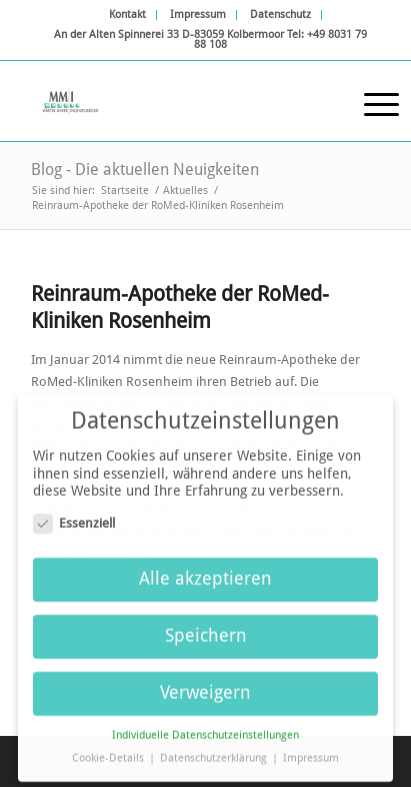  What do you see at coordinates (205, 729) in the screenshot?
I see `Individuelle Datenschutzeinstellungen [button]` at bounding box center [205, 729].